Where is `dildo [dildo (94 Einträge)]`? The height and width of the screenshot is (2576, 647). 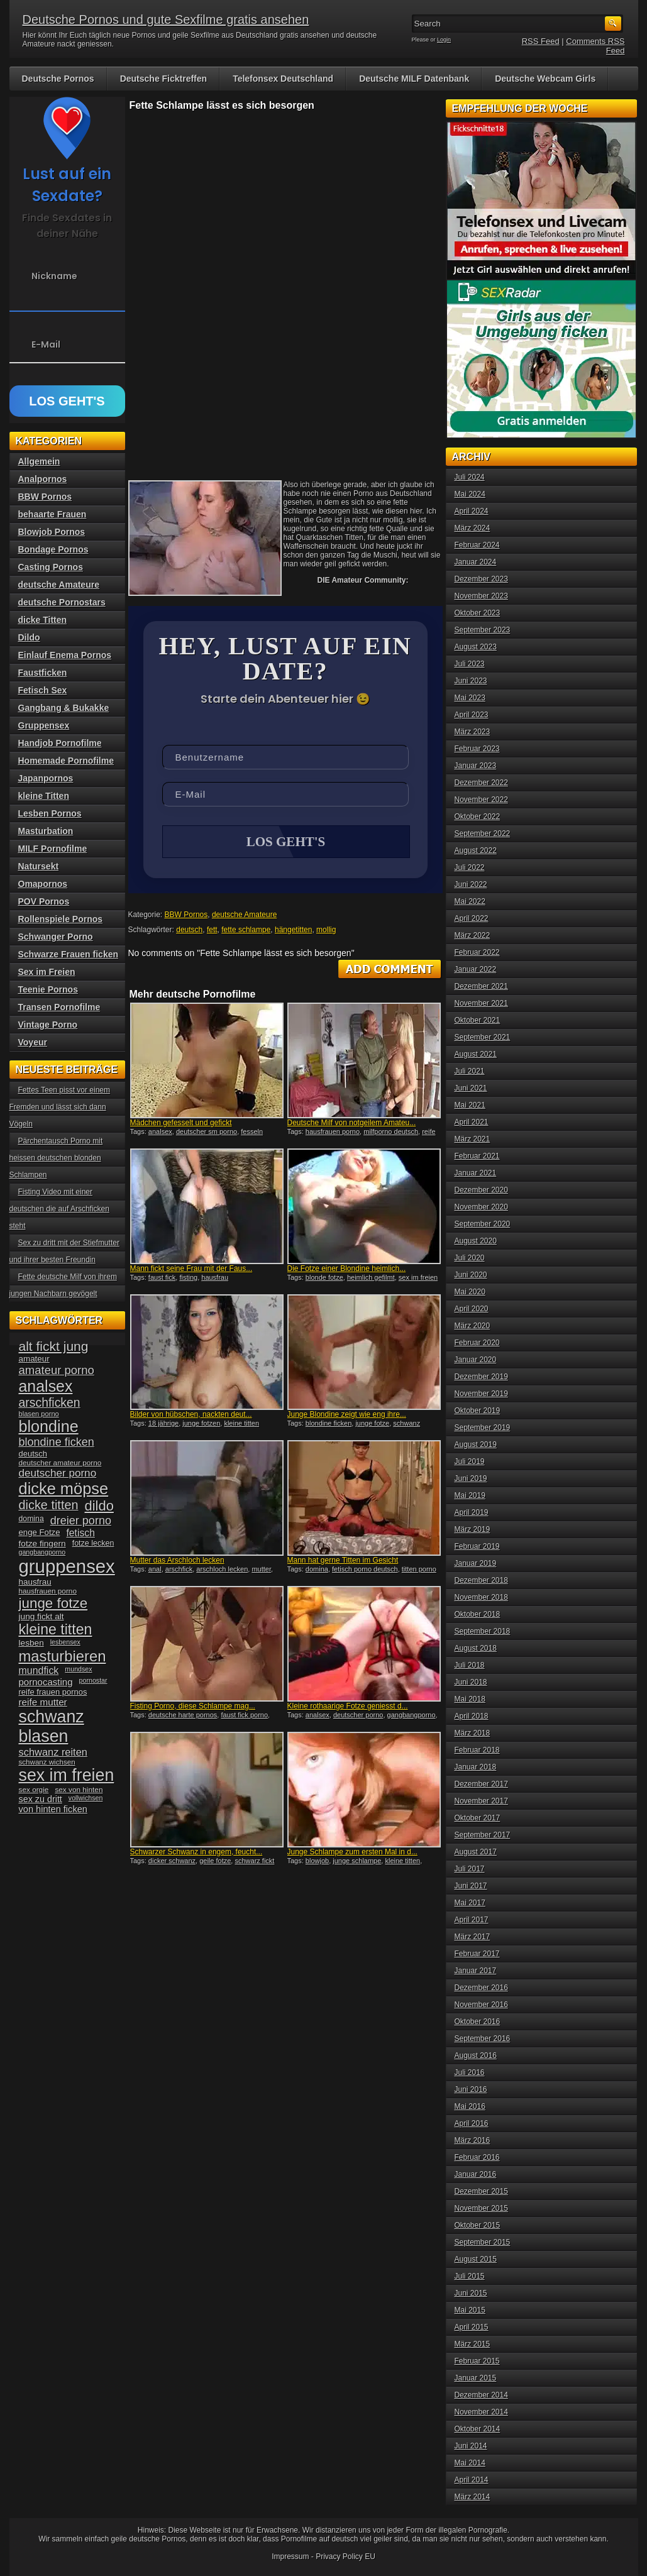 dildo [dildo (94 Einträge)] is located at coordinates (99, 1506).